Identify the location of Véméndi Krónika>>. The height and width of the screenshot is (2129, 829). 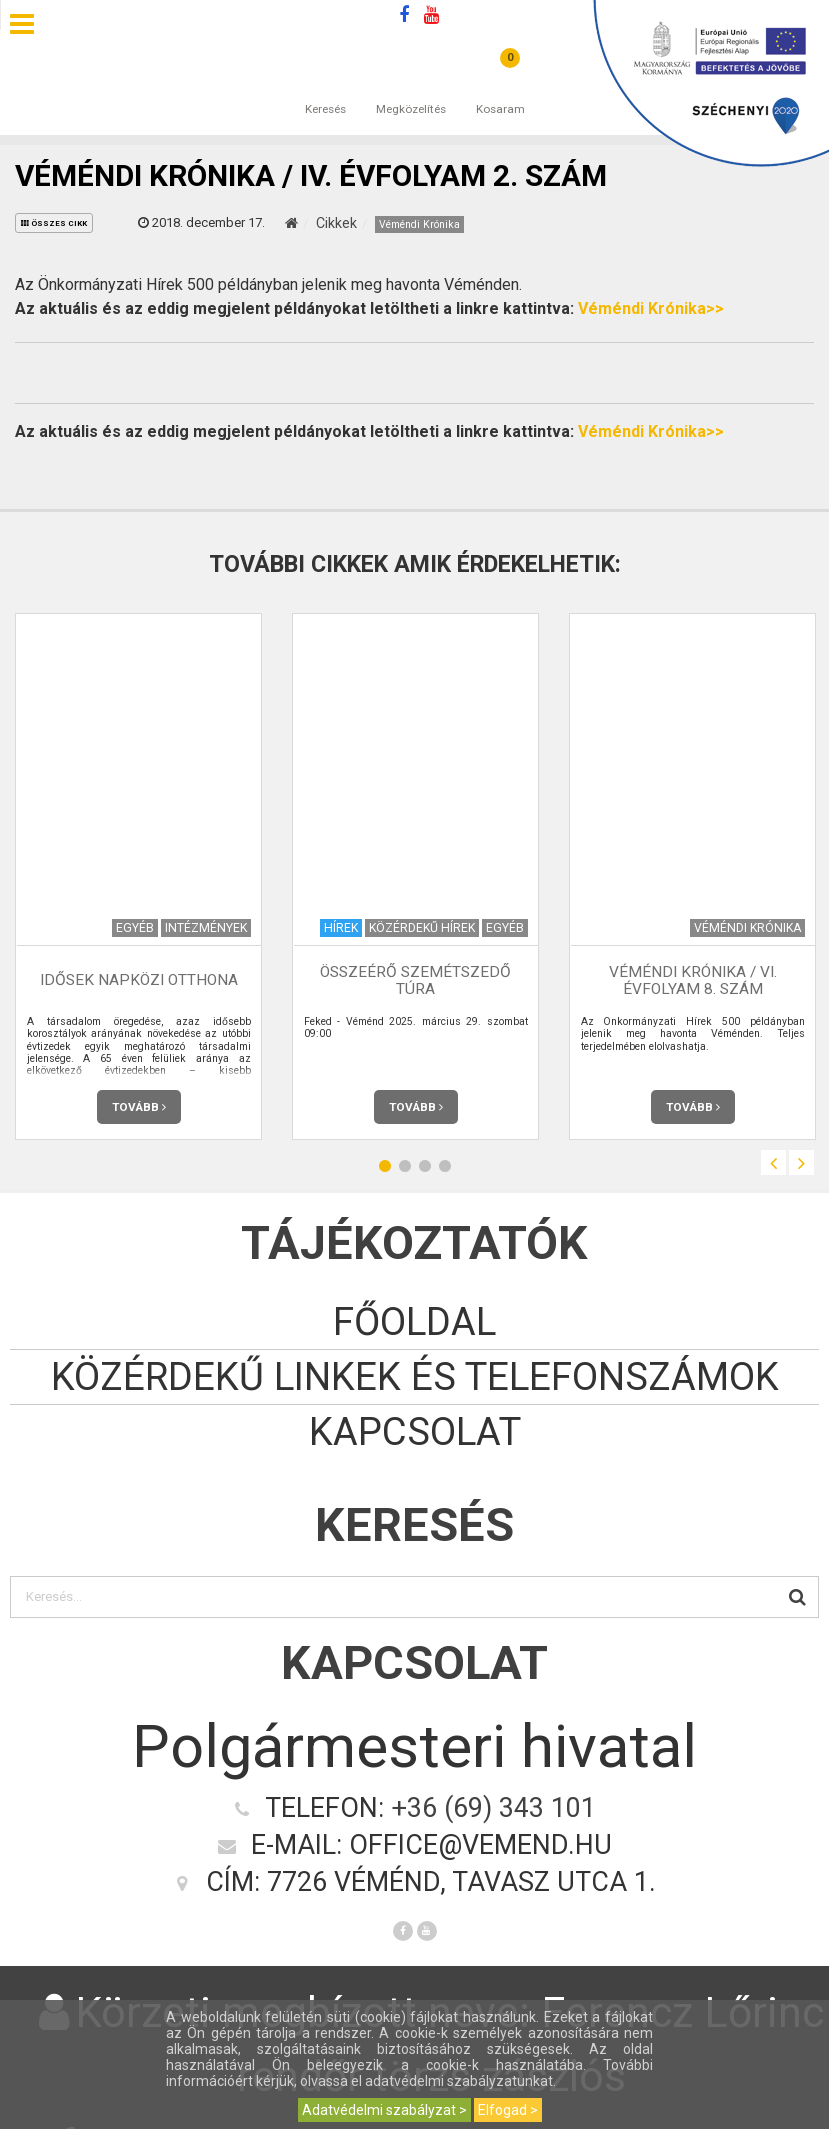
(651, 308).